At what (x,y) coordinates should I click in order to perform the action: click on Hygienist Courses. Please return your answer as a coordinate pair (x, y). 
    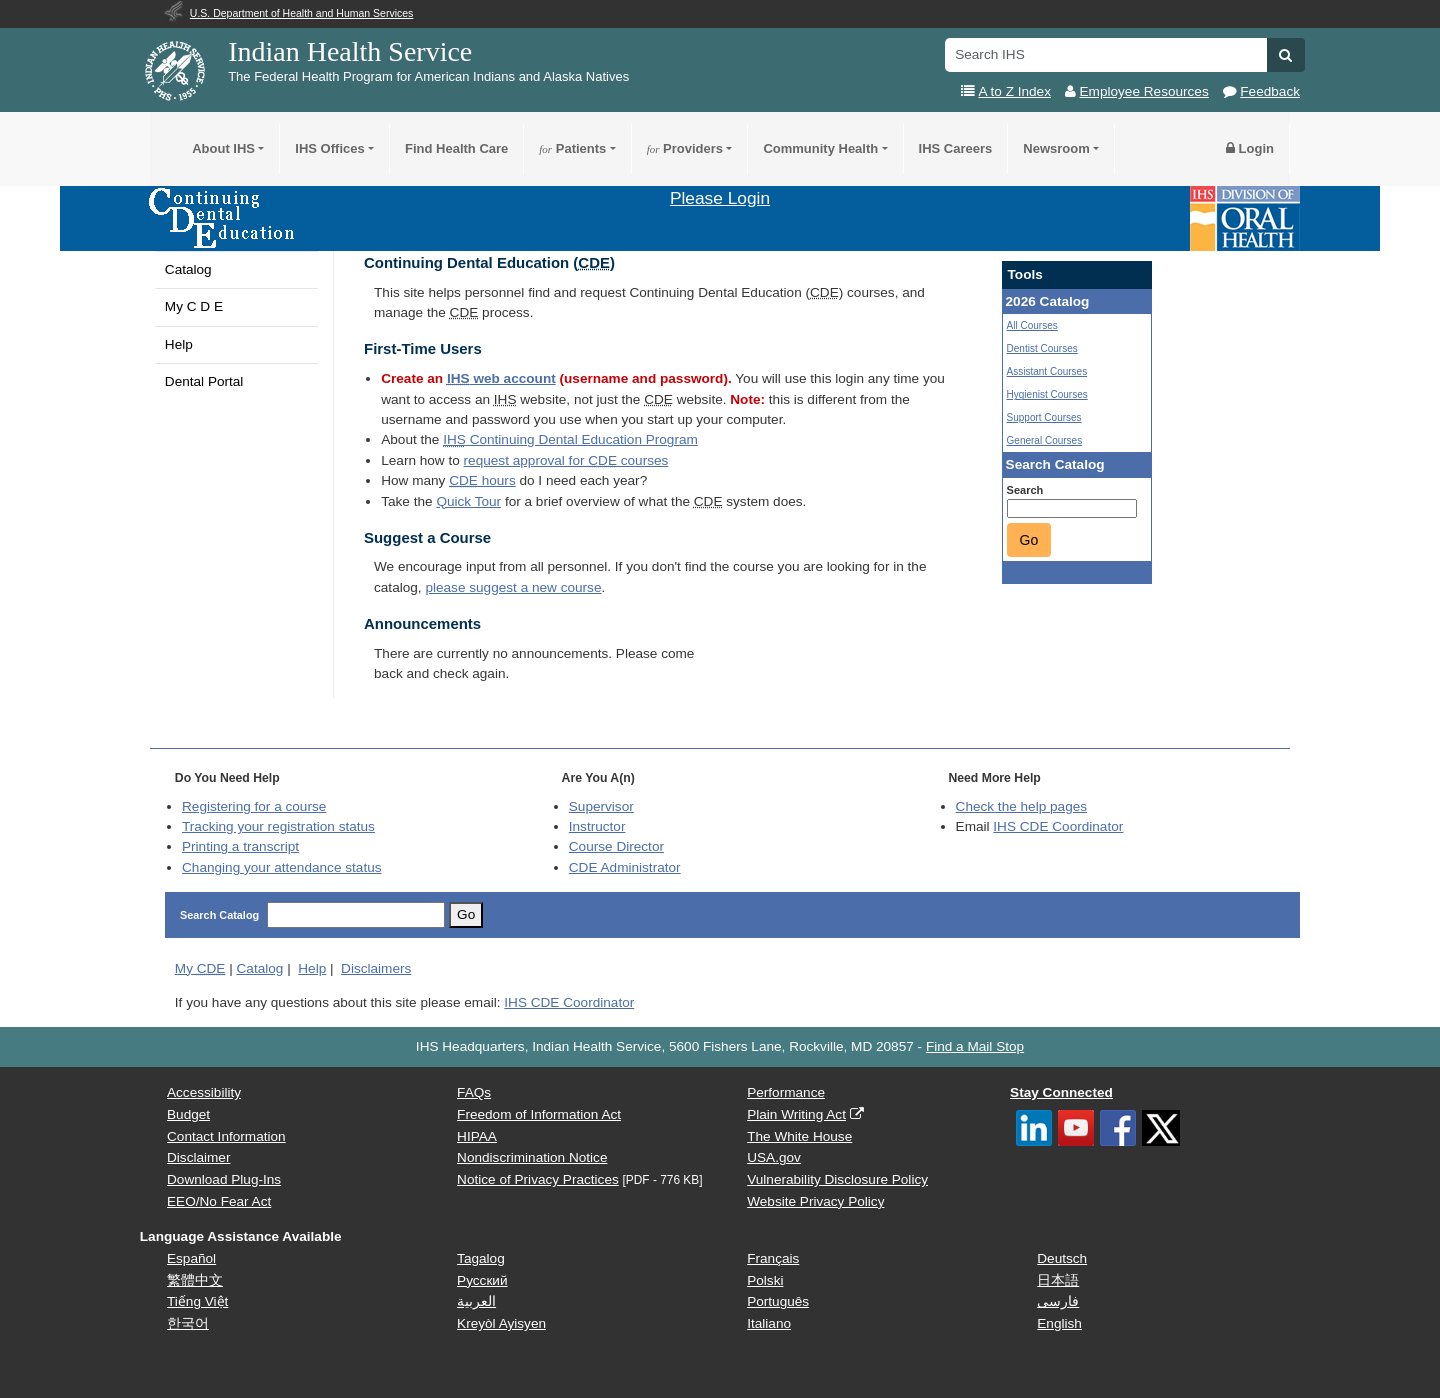
    Looking at the image, I should click on (1047, 394).